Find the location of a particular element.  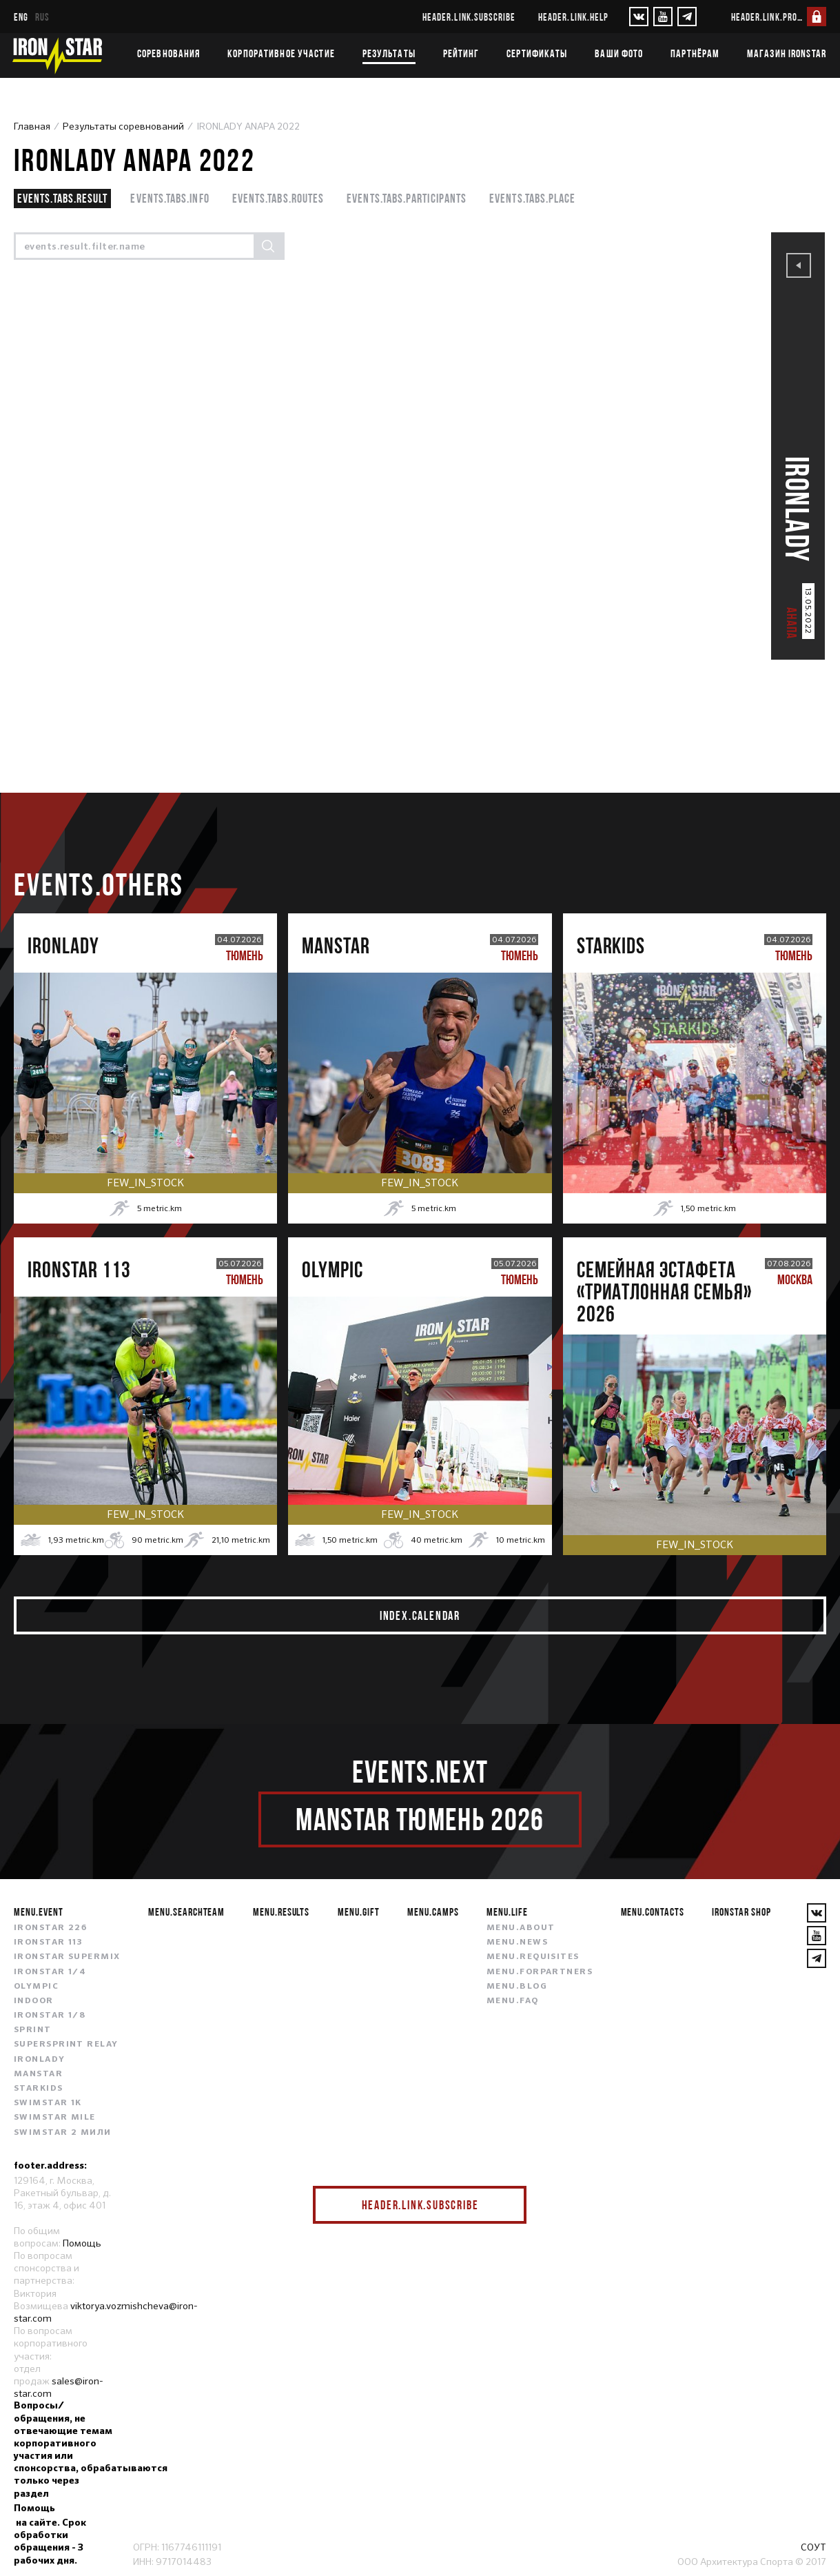

menu.gift is located at coordinates (359, 1911).